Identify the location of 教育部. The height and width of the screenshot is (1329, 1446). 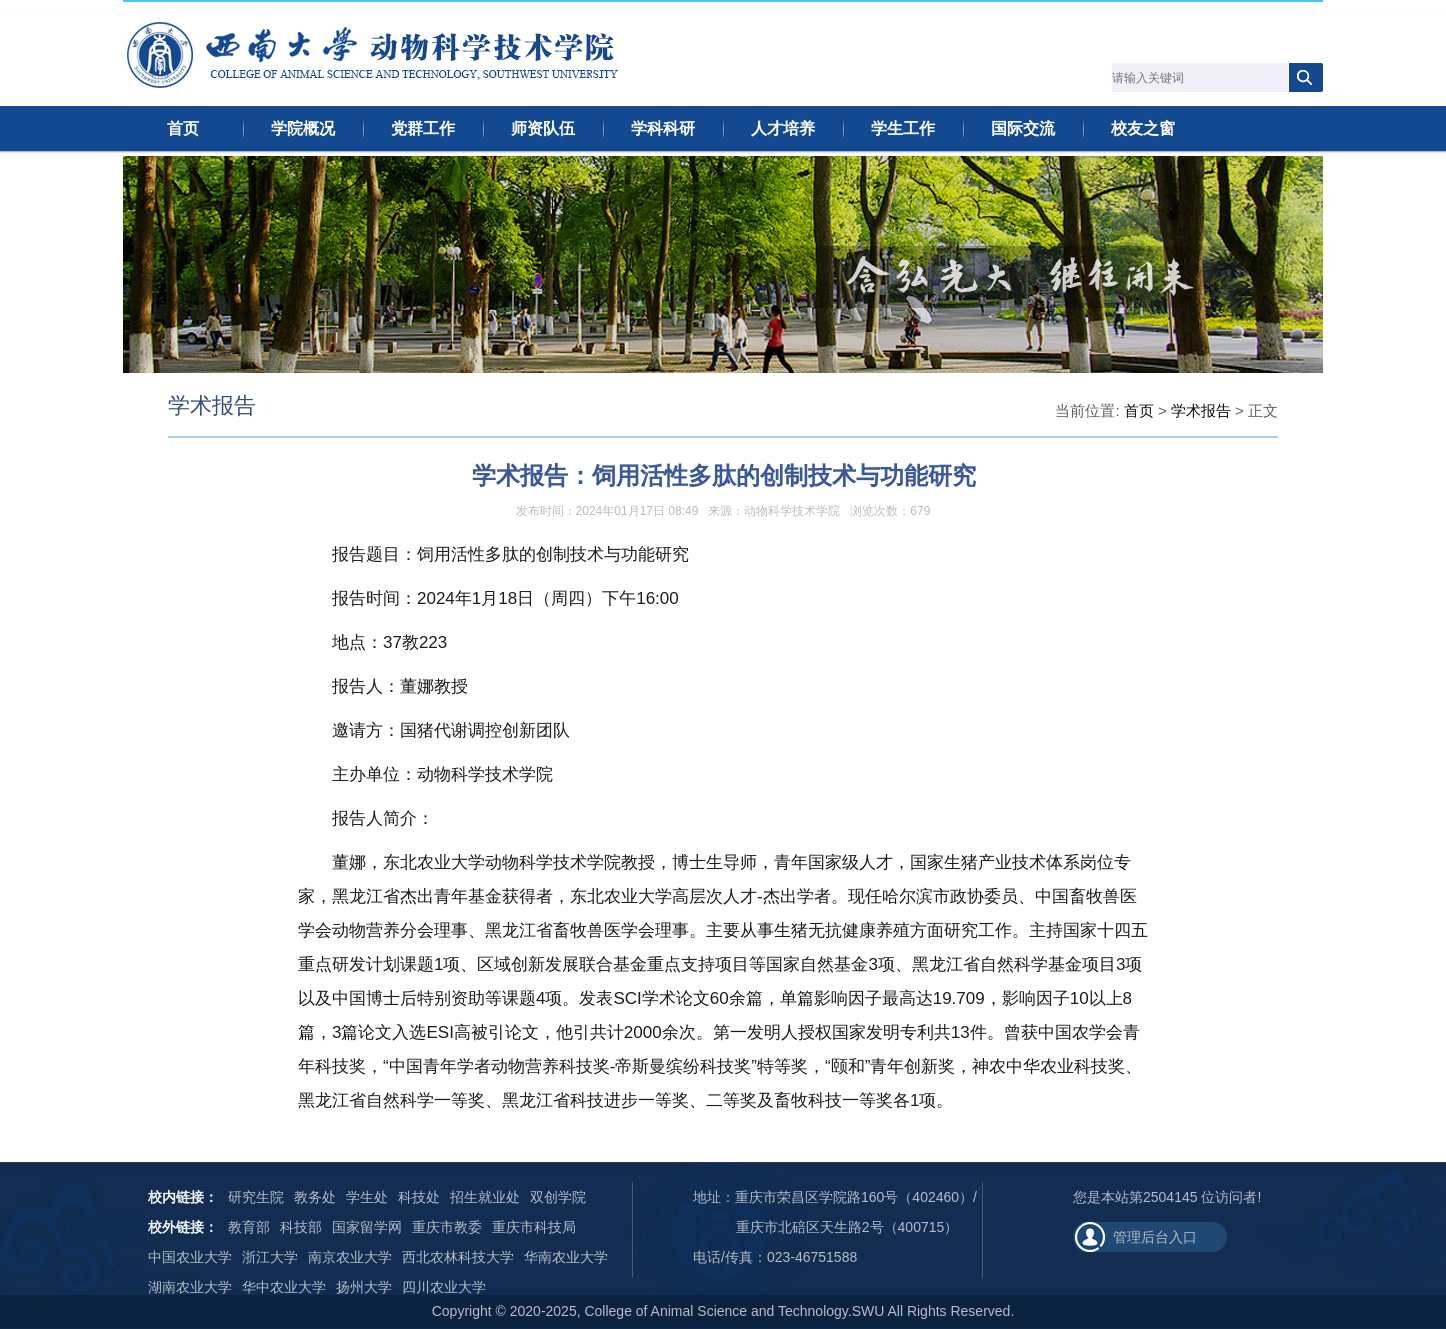
(249, 1227).